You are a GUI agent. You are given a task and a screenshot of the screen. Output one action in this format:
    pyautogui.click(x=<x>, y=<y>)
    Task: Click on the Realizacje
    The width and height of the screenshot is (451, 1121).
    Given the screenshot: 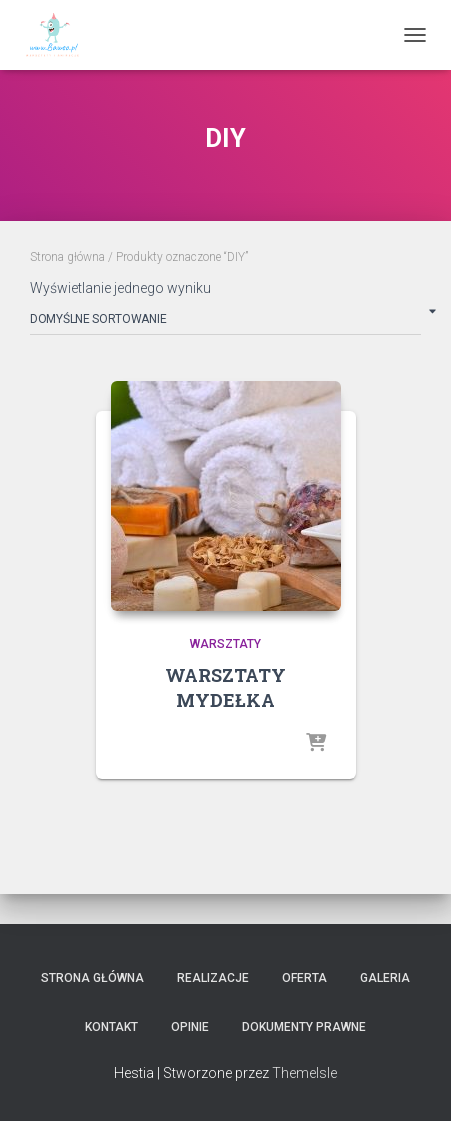 What is the action you would take?
    pyautogui.click(x=213, y=978)
    